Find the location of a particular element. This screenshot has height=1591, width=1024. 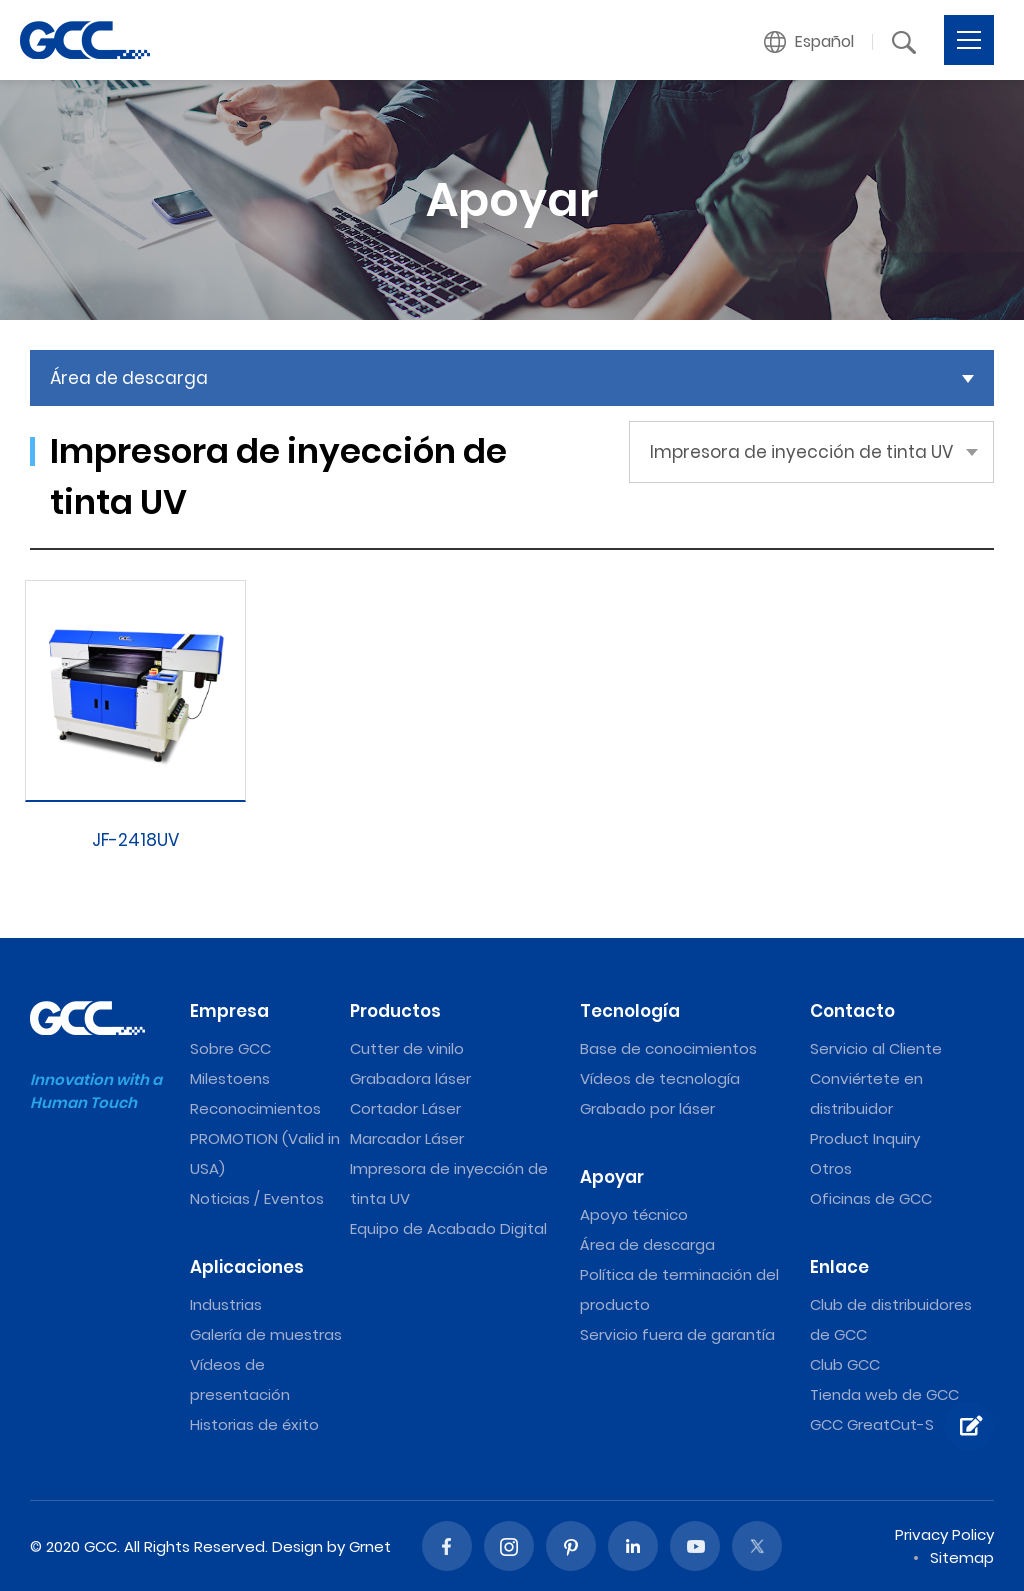

Empresa is located at coordinates (229, 1011).